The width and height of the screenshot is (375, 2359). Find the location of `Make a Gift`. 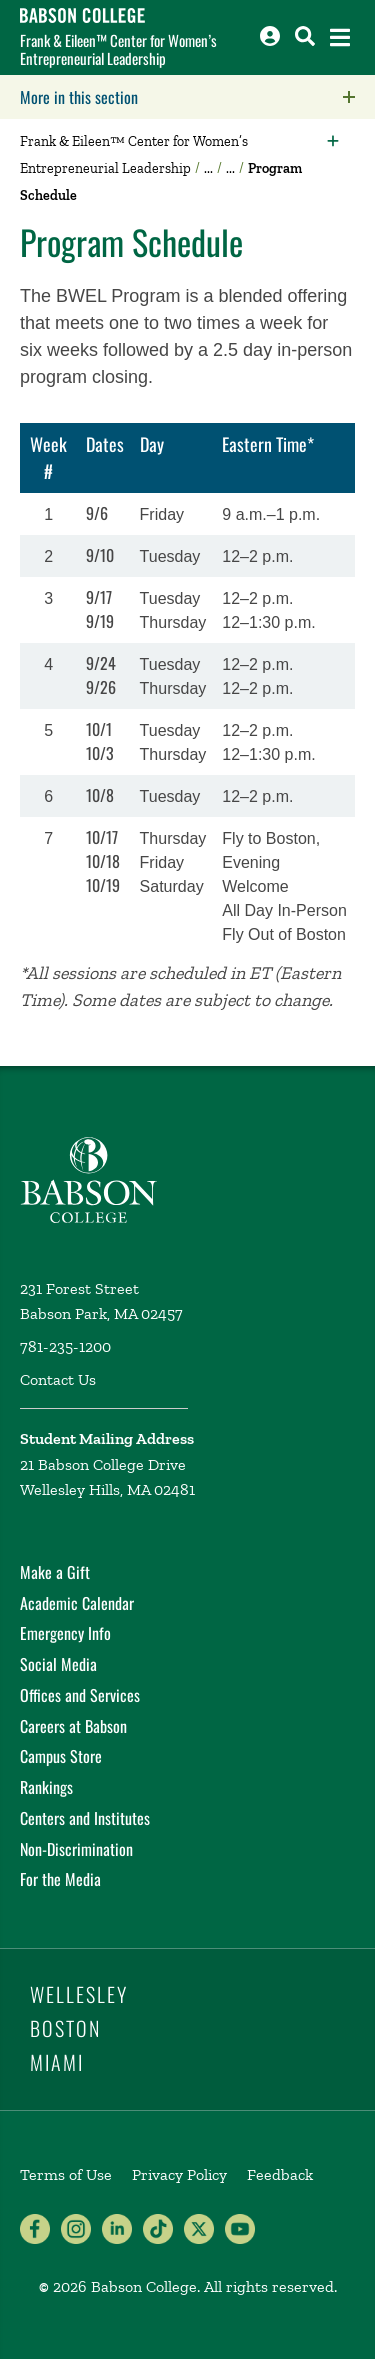

Make a Gift is located at coordinates (55, 1572).